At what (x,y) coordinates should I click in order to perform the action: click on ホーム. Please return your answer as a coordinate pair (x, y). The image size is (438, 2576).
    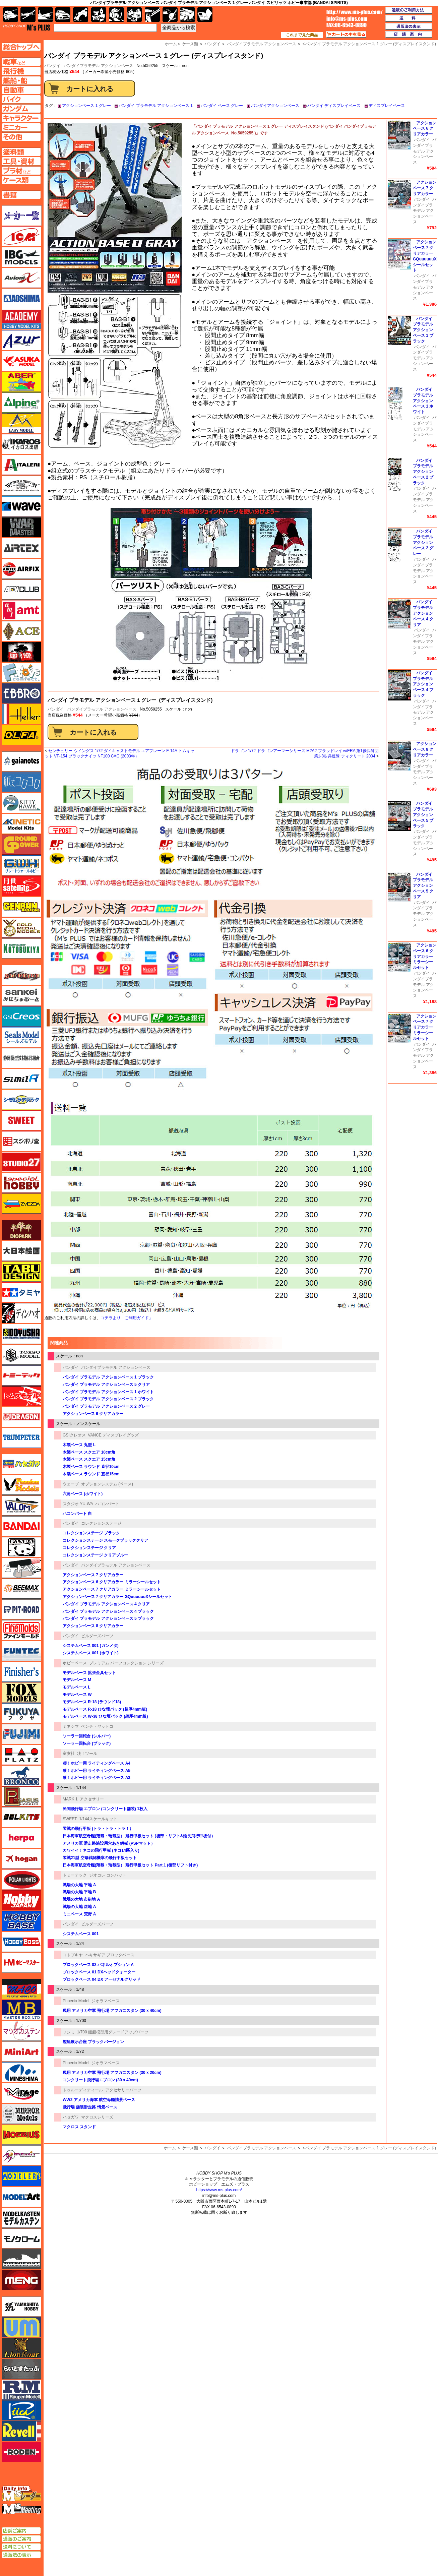
    Looking at the image, I should click on (170, 2148).